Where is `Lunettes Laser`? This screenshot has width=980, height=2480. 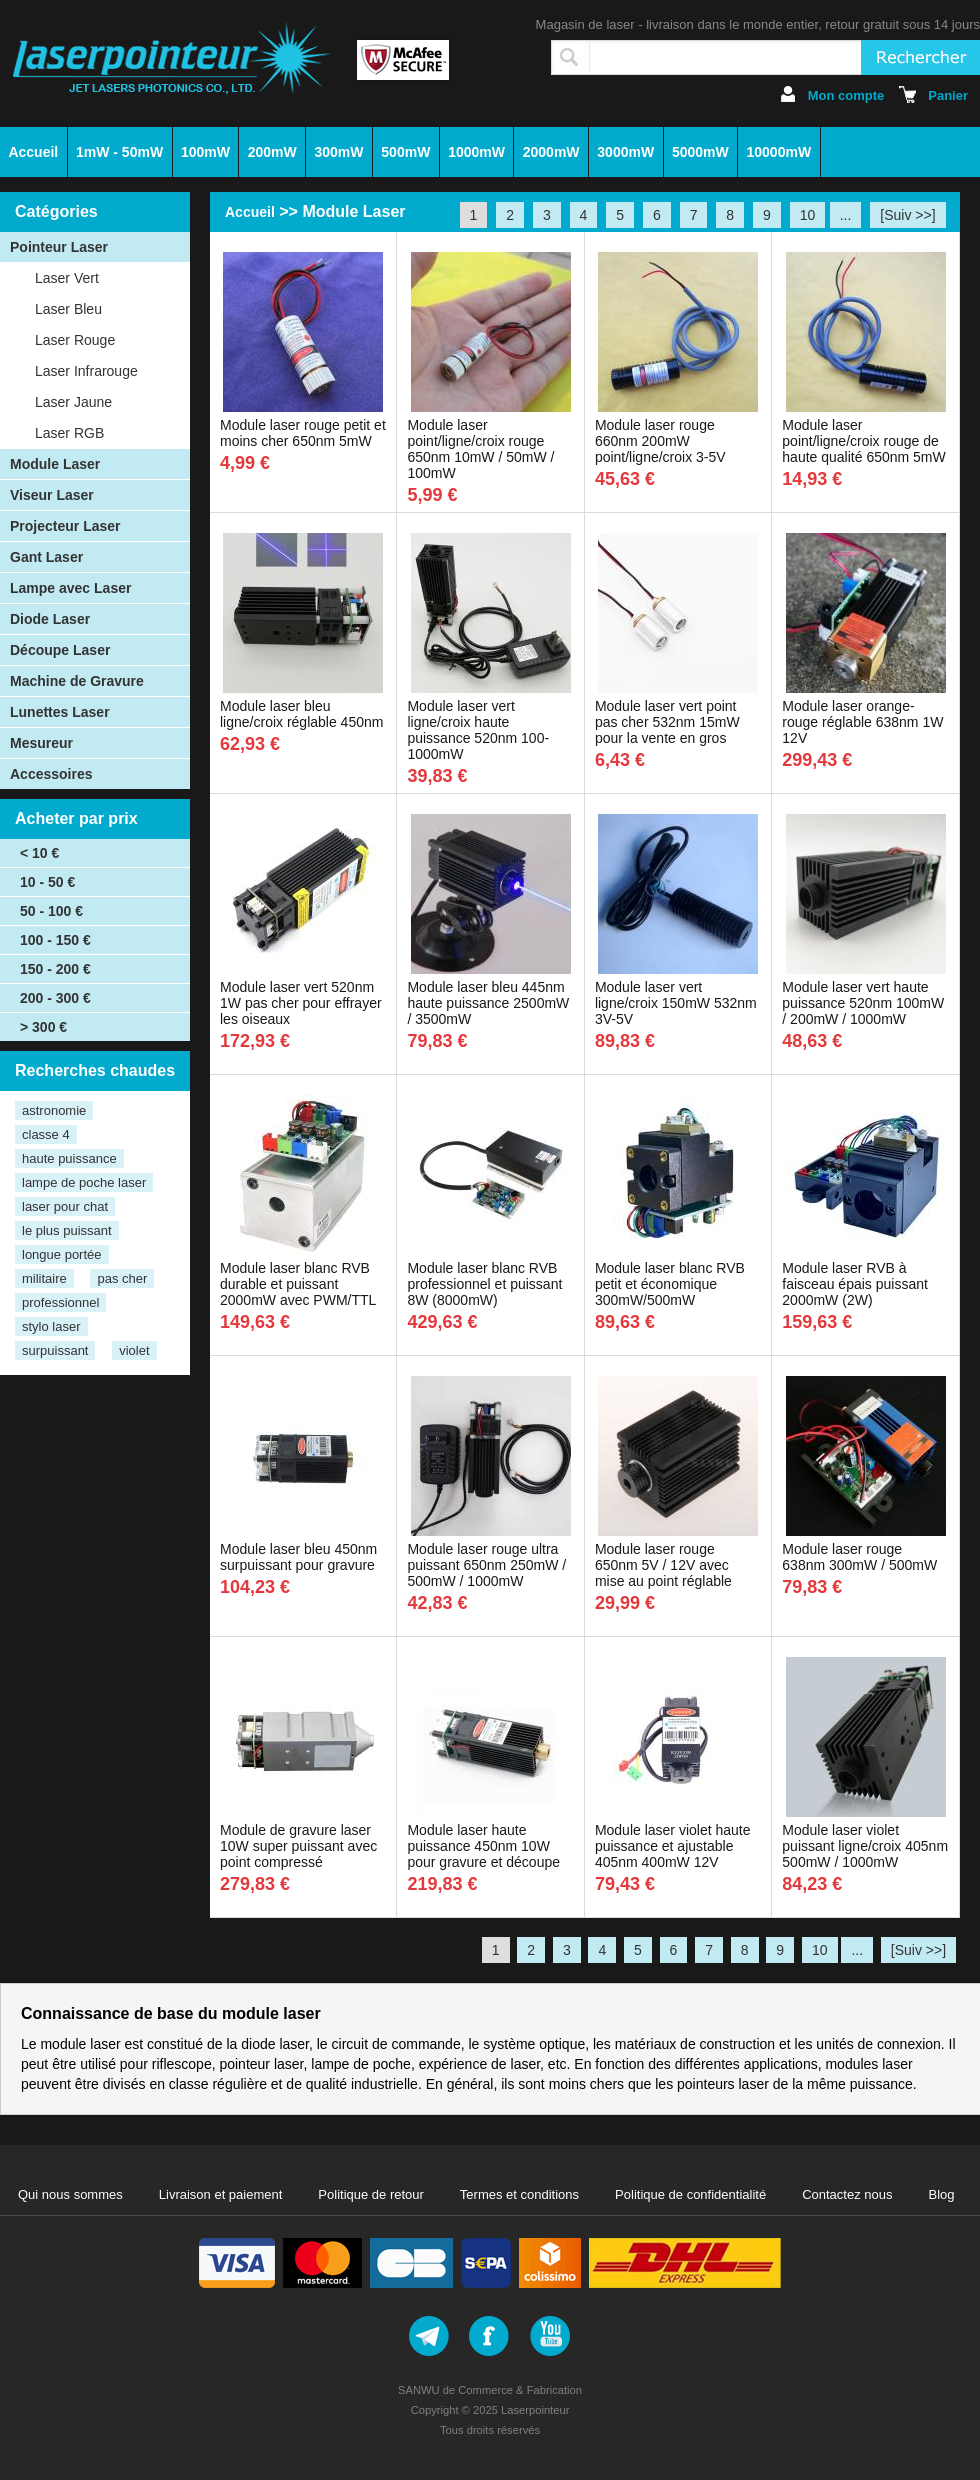
Lunettes Laser is located at coordinates (60, 712).